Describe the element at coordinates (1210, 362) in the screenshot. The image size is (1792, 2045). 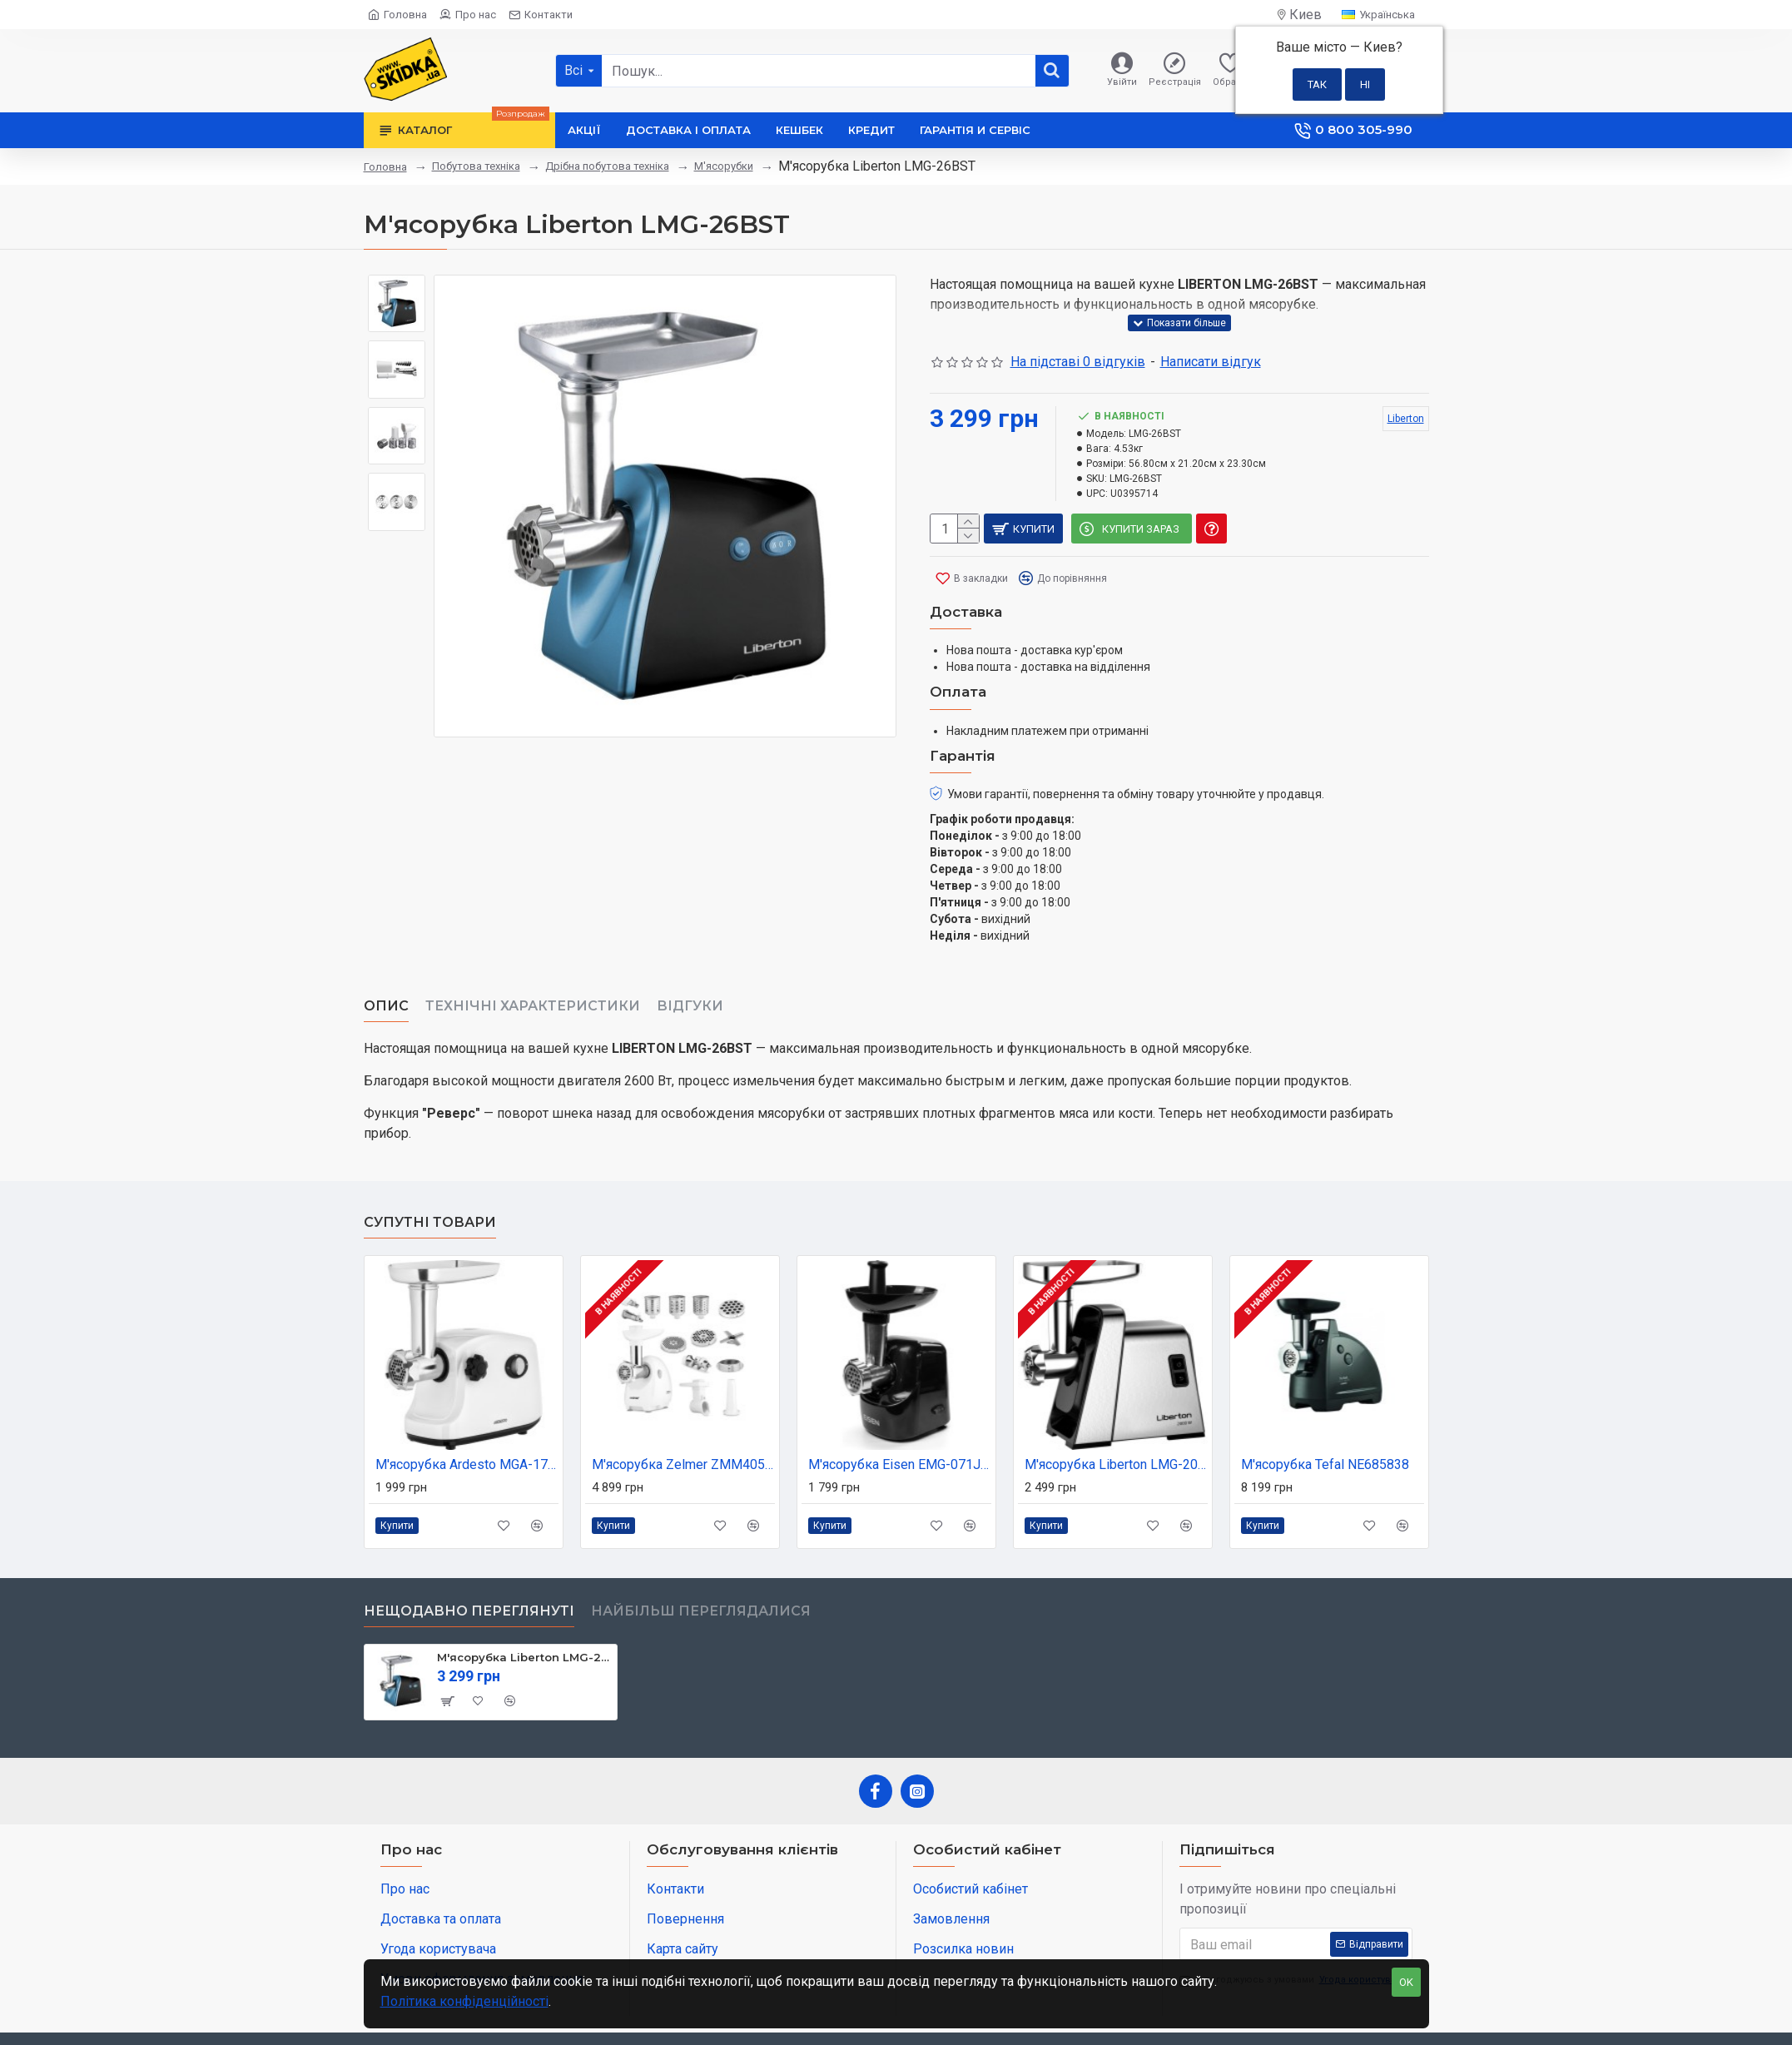
I see `Написати відгук` at that location.